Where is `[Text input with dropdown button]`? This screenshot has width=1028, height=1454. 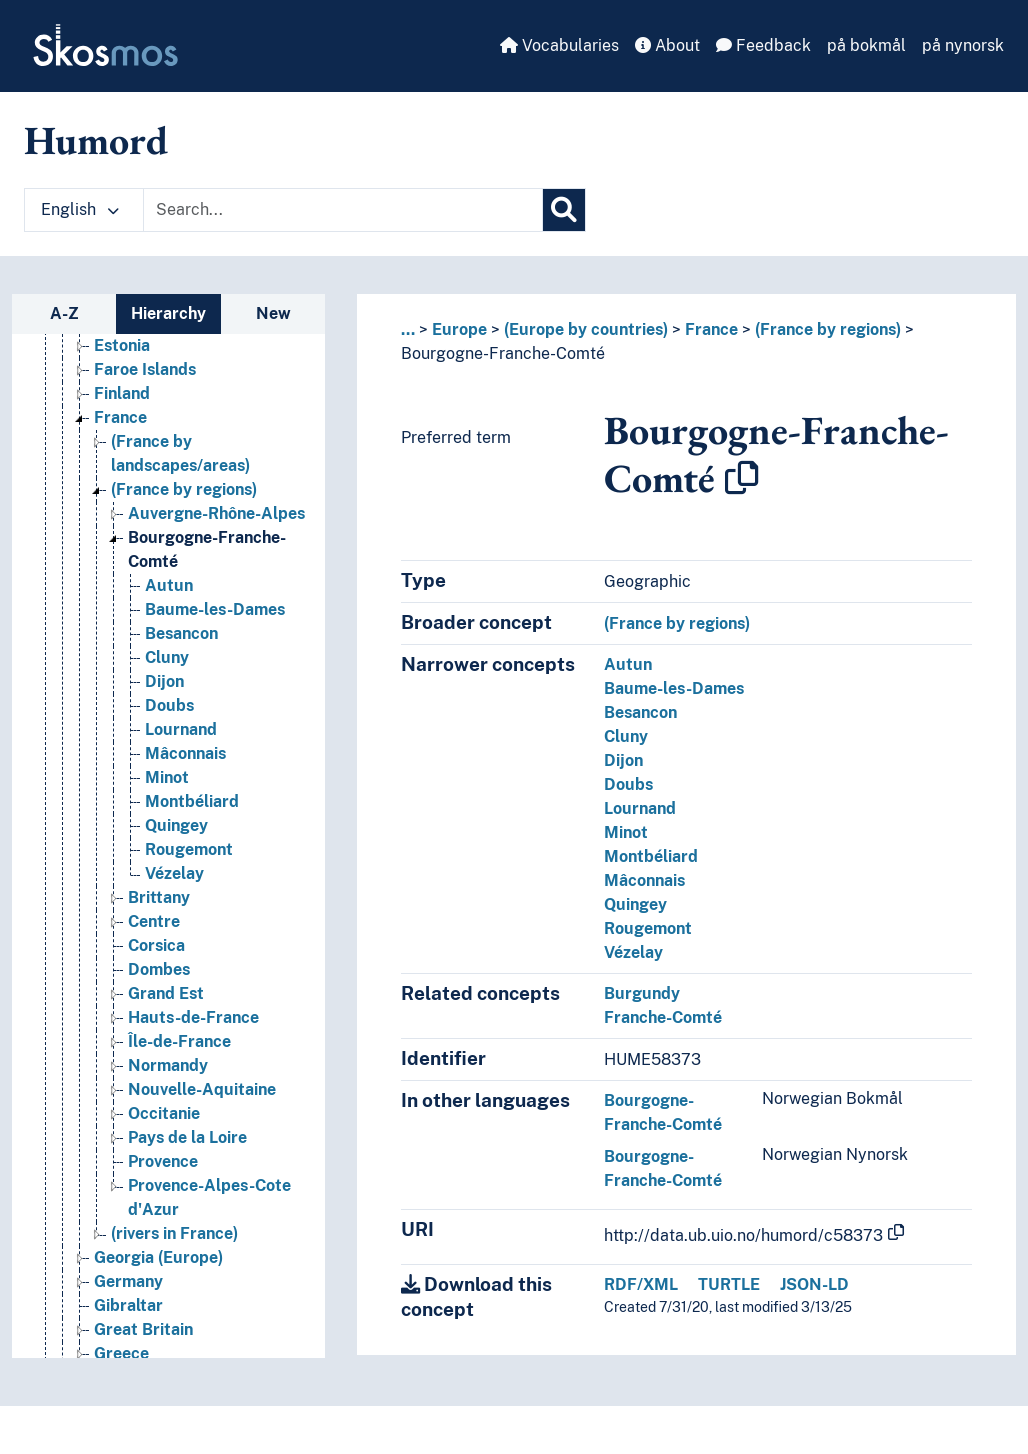 [Text input with dropdown button] is located at coordinates (343, 210).